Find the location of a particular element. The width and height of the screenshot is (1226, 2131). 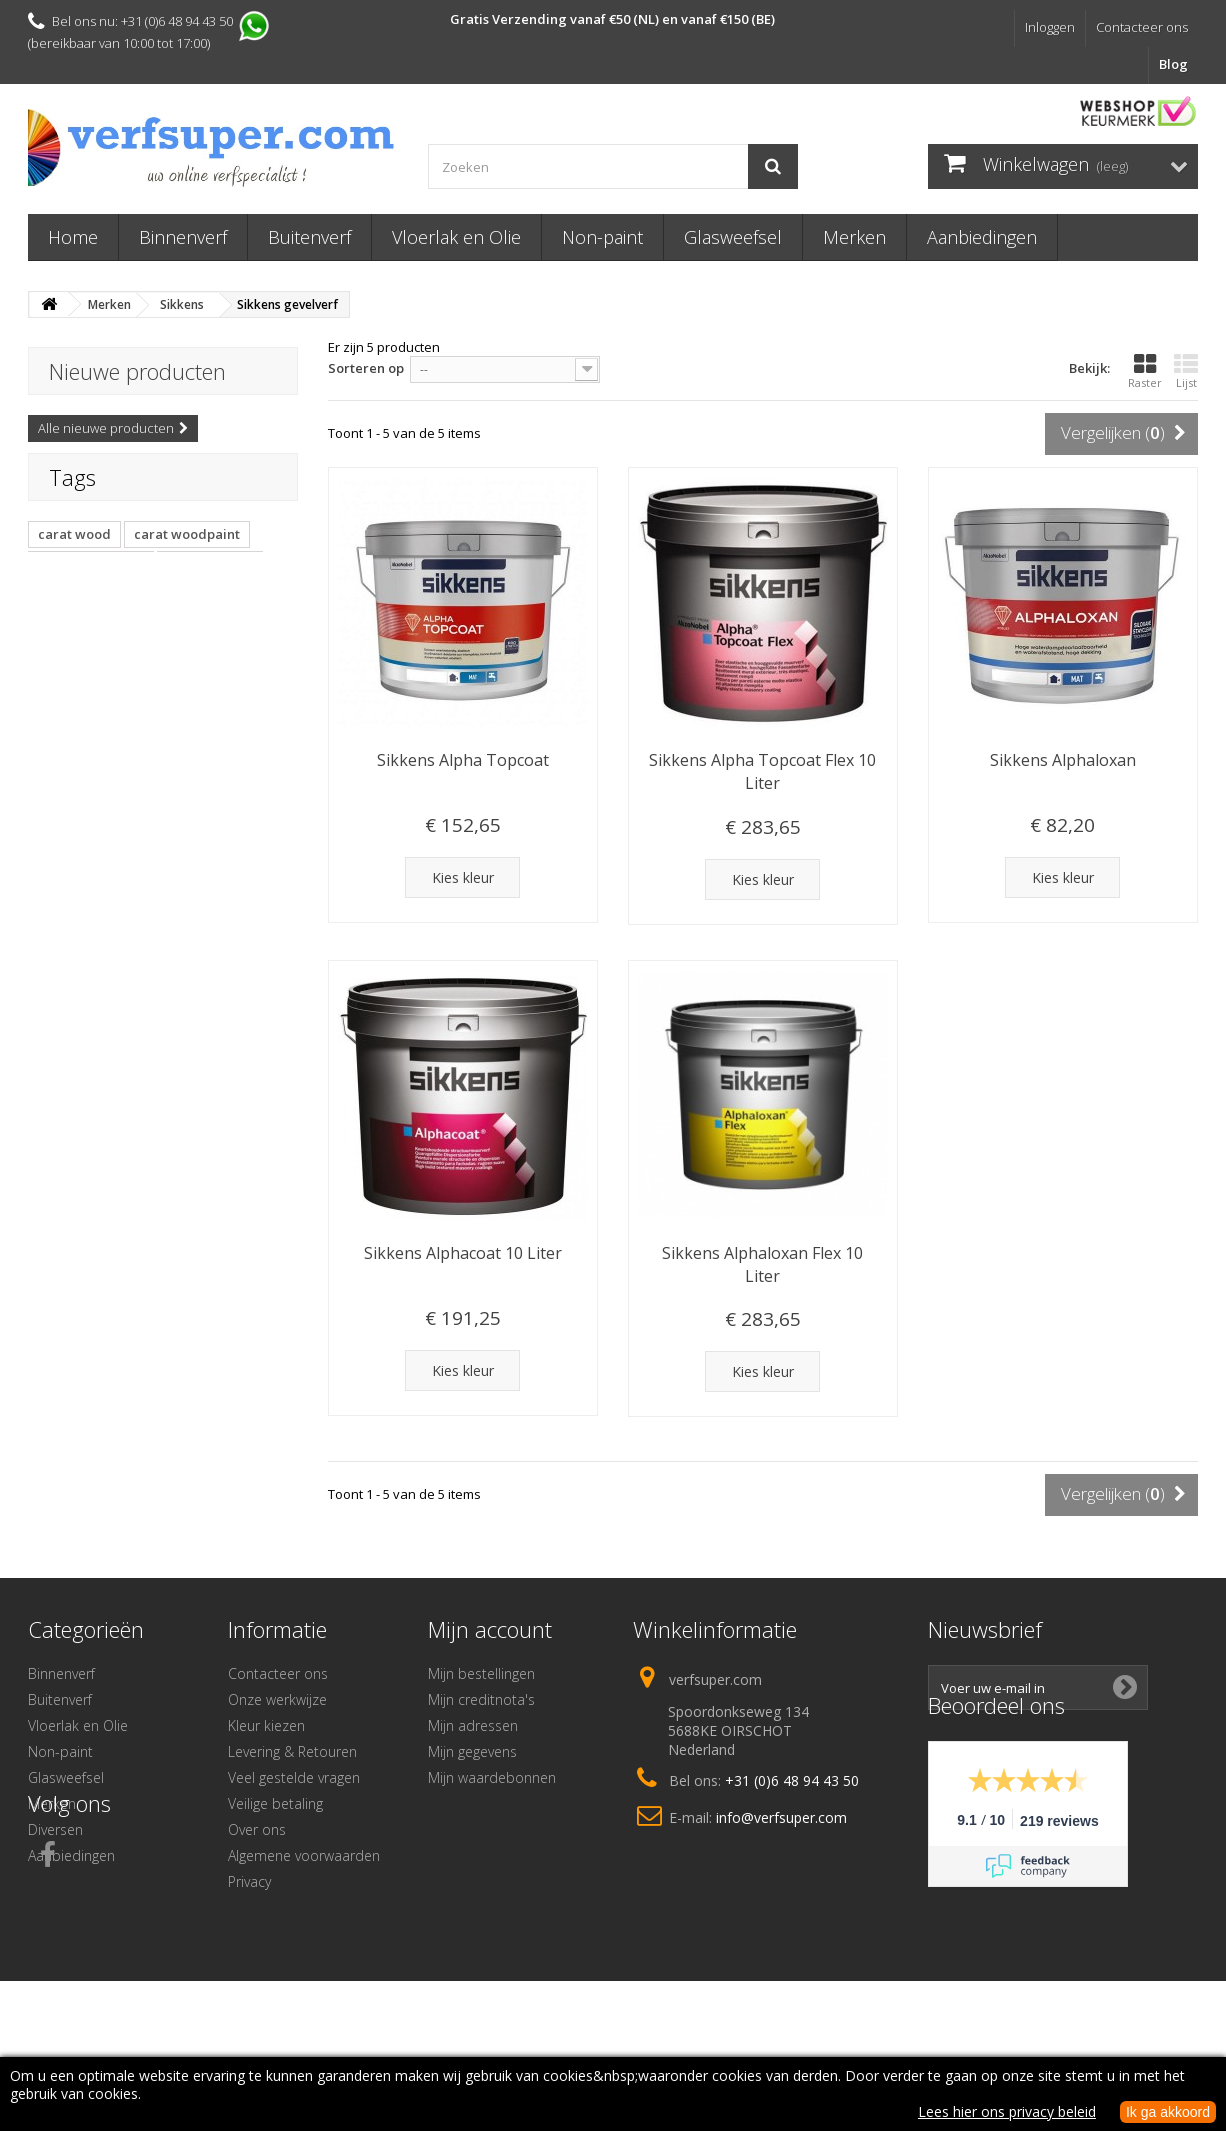

Sikkens Alphacoat 10 Liter is located at coordinates (463, 1253).